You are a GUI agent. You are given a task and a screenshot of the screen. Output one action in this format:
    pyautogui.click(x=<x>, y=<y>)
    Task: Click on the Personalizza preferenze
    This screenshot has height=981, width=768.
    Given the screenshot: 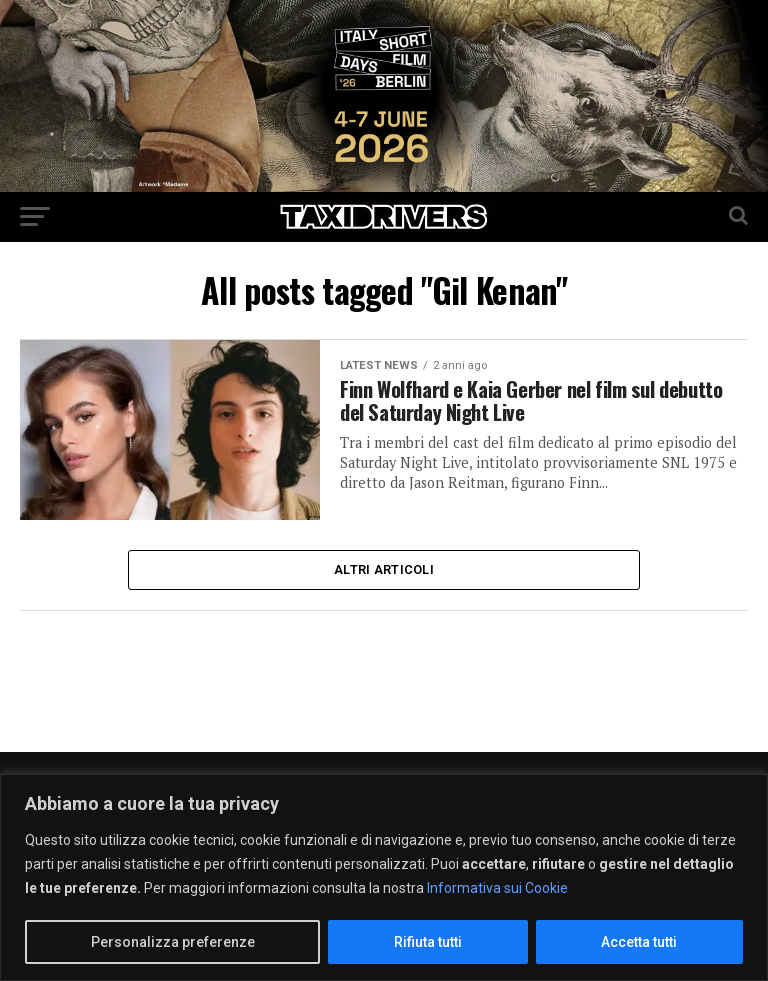 What is the action you would take?
    pyautogui.click(x=173, y=942)
    